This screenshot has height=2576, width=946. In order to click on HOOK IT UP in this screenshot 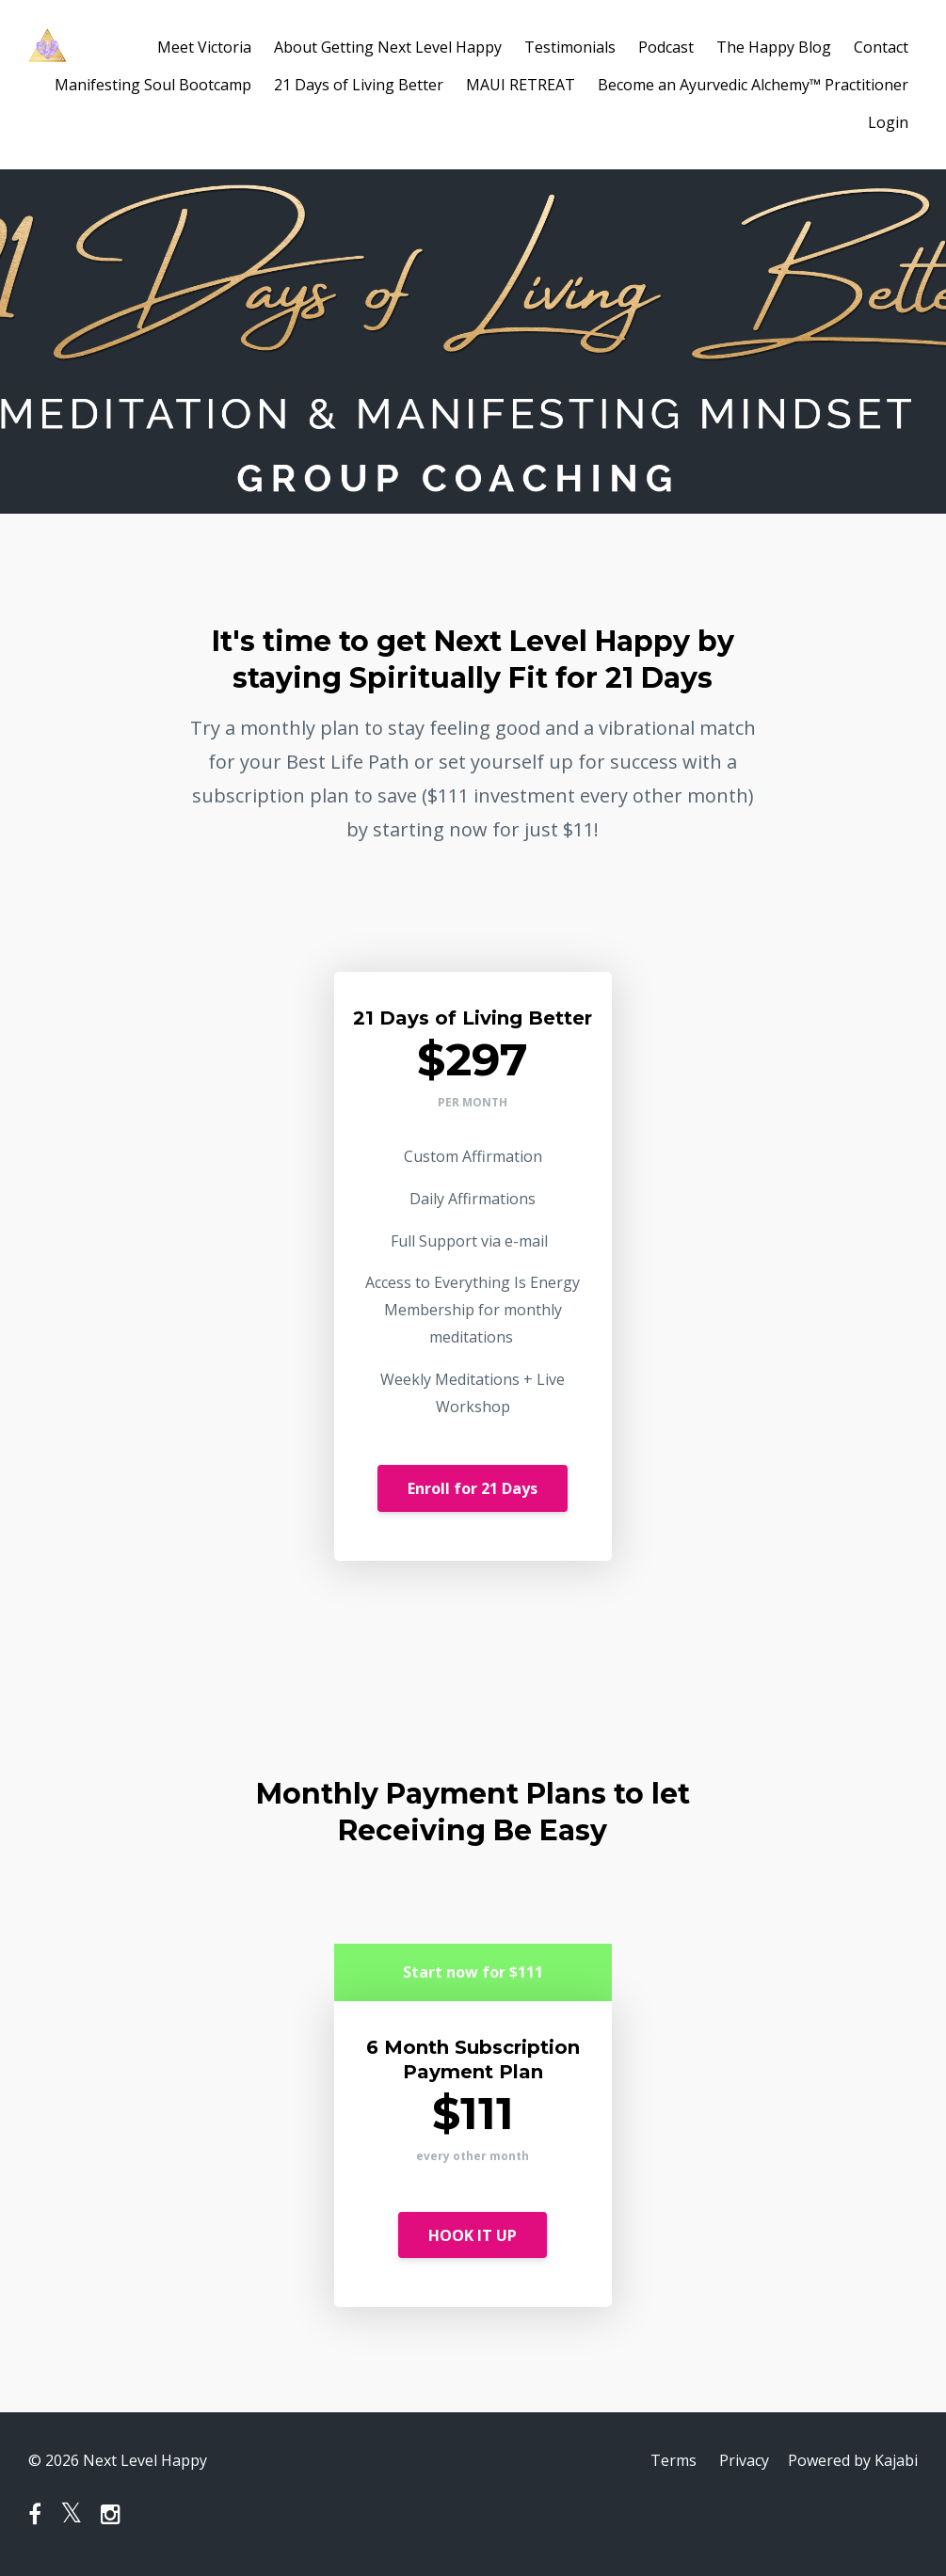, I will do `click(472, 2235)`.